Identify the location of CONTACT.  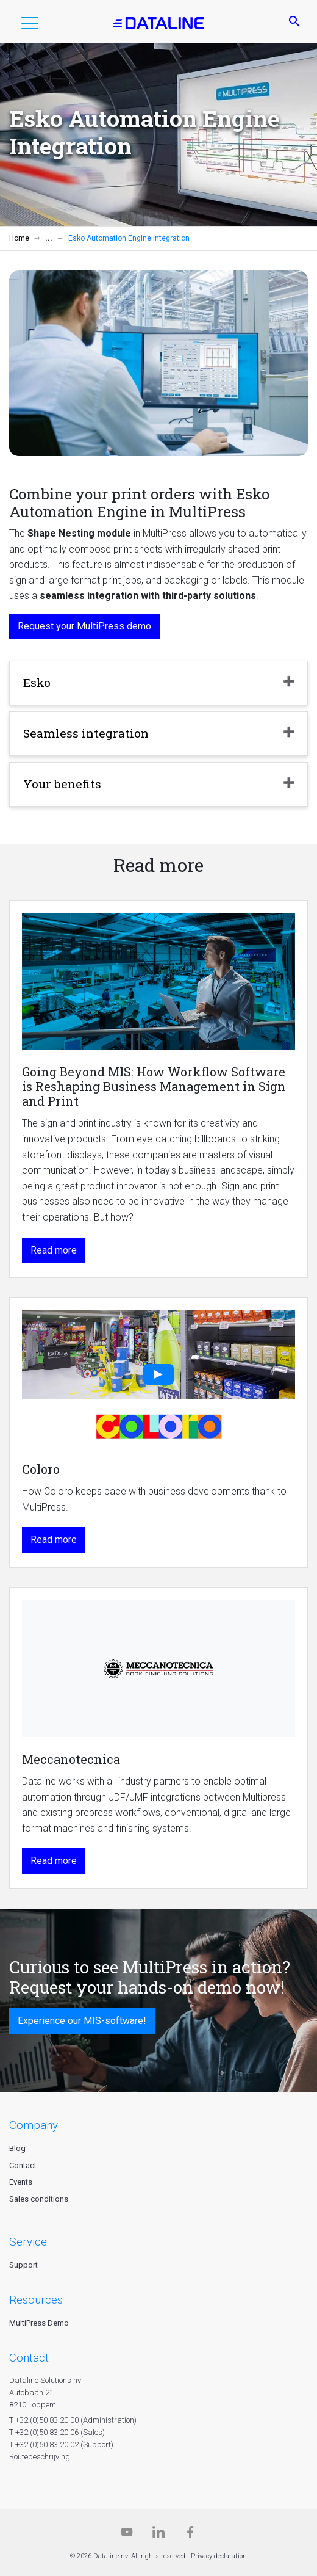
(29, 2358).